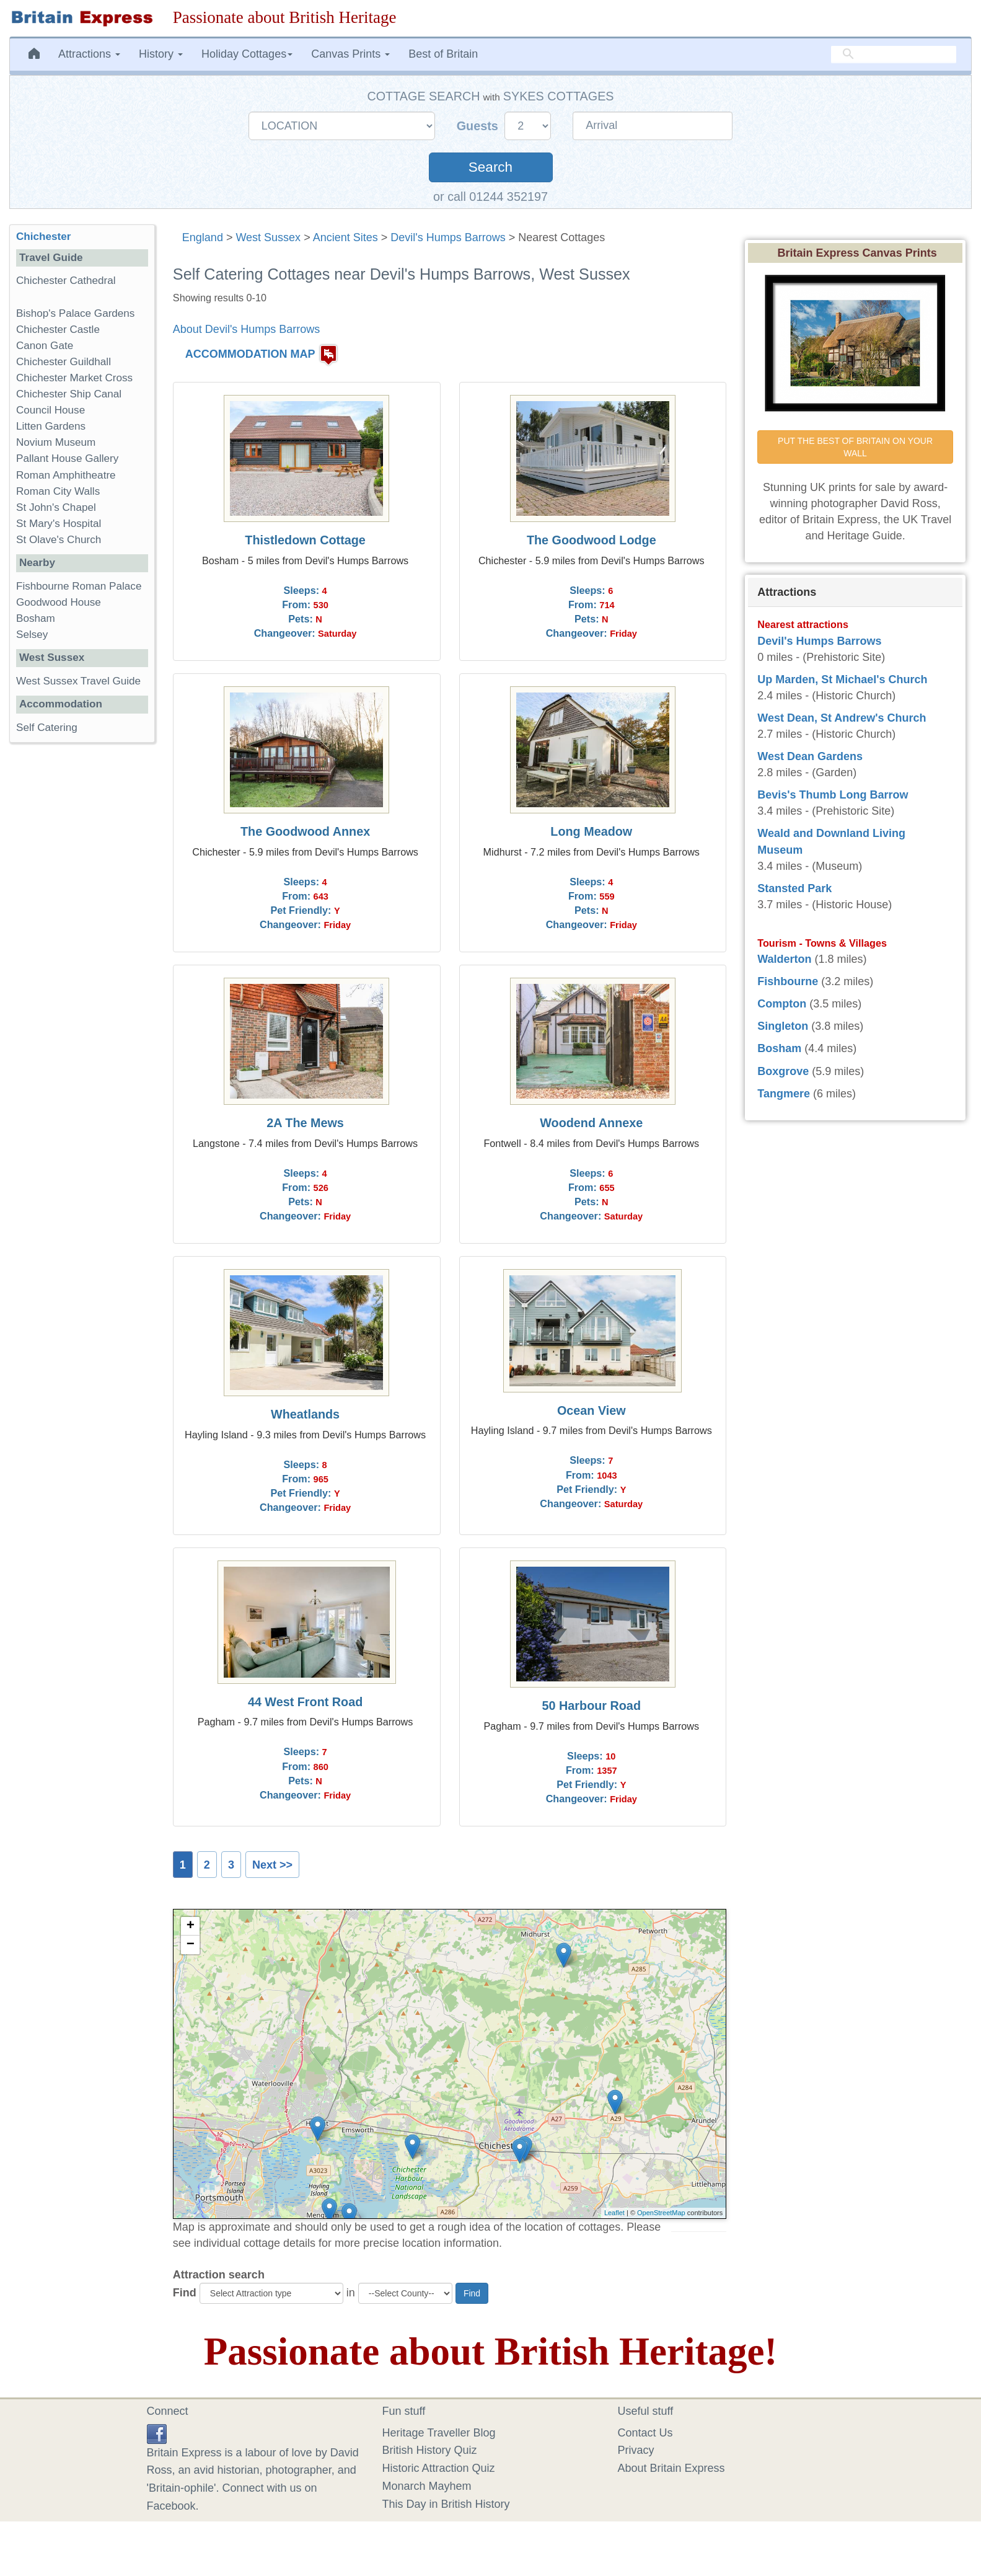 Image resolution: width=981 pixels, height=2576 pixels. I want to click on History [button], so click(161, 54).